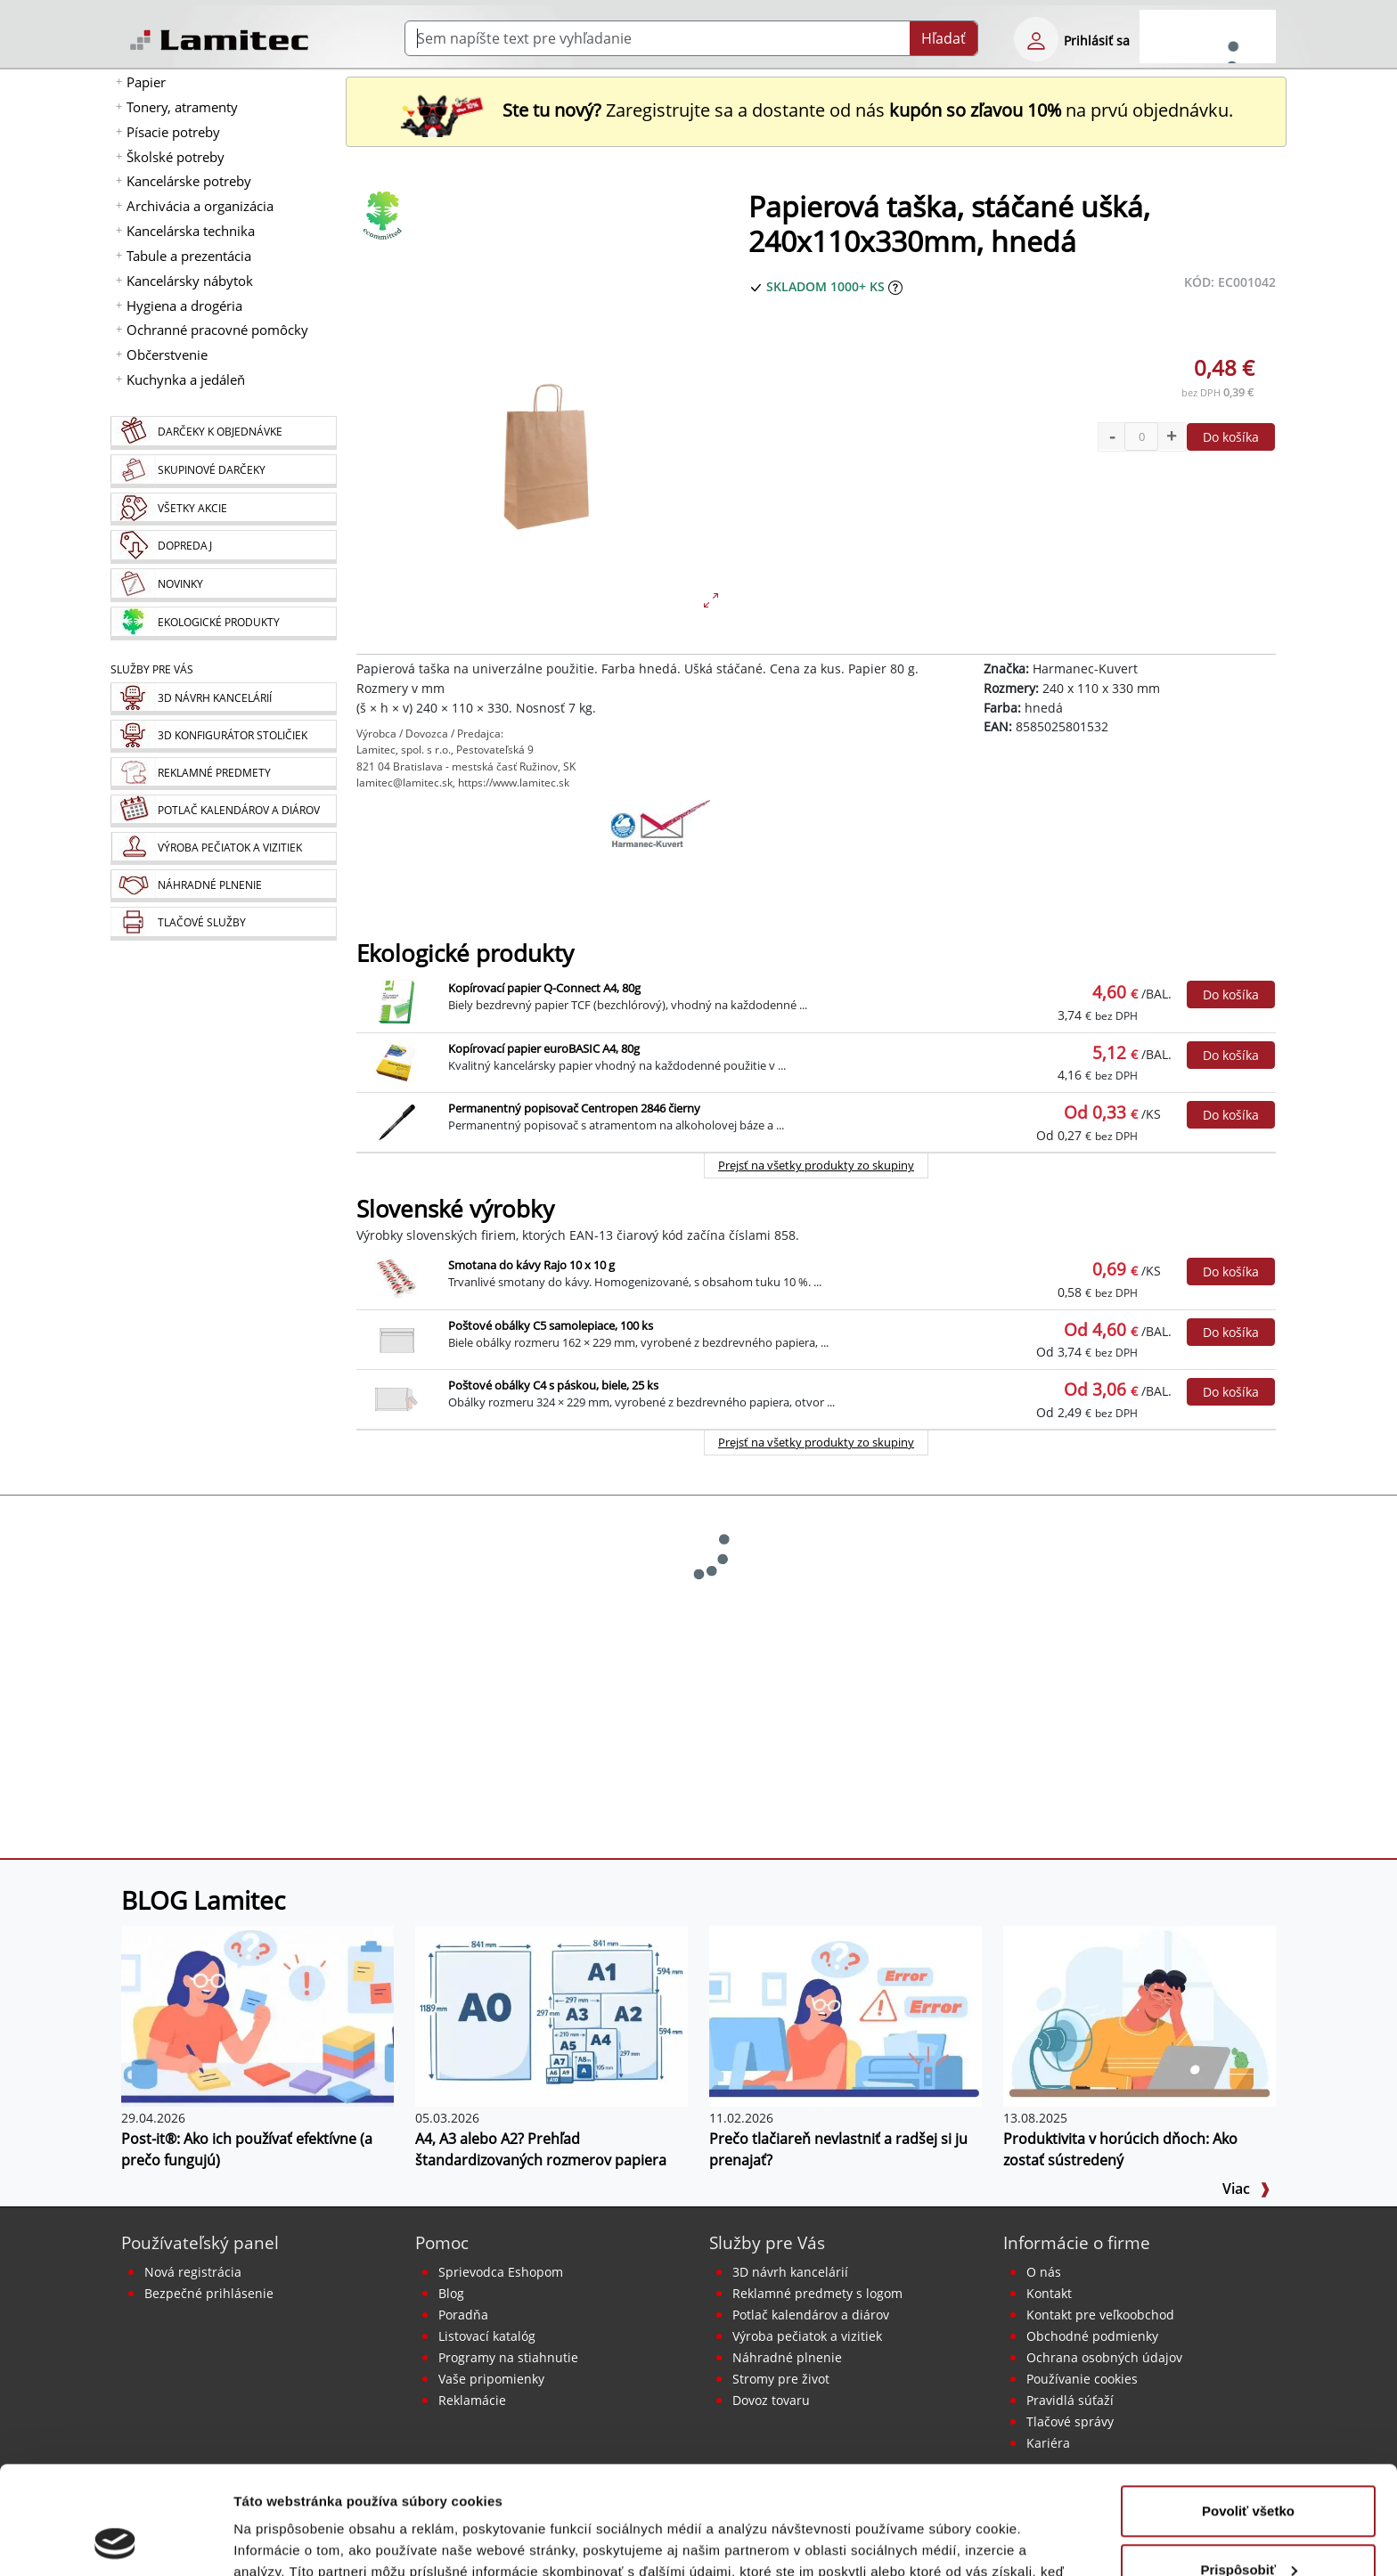 The width and height of the screenshot is (1397, 2576). What do you see at coordinates (284, 2540) in the screenshot?
I see `Zobraziť detaily` at bounding box center [284, 2540].